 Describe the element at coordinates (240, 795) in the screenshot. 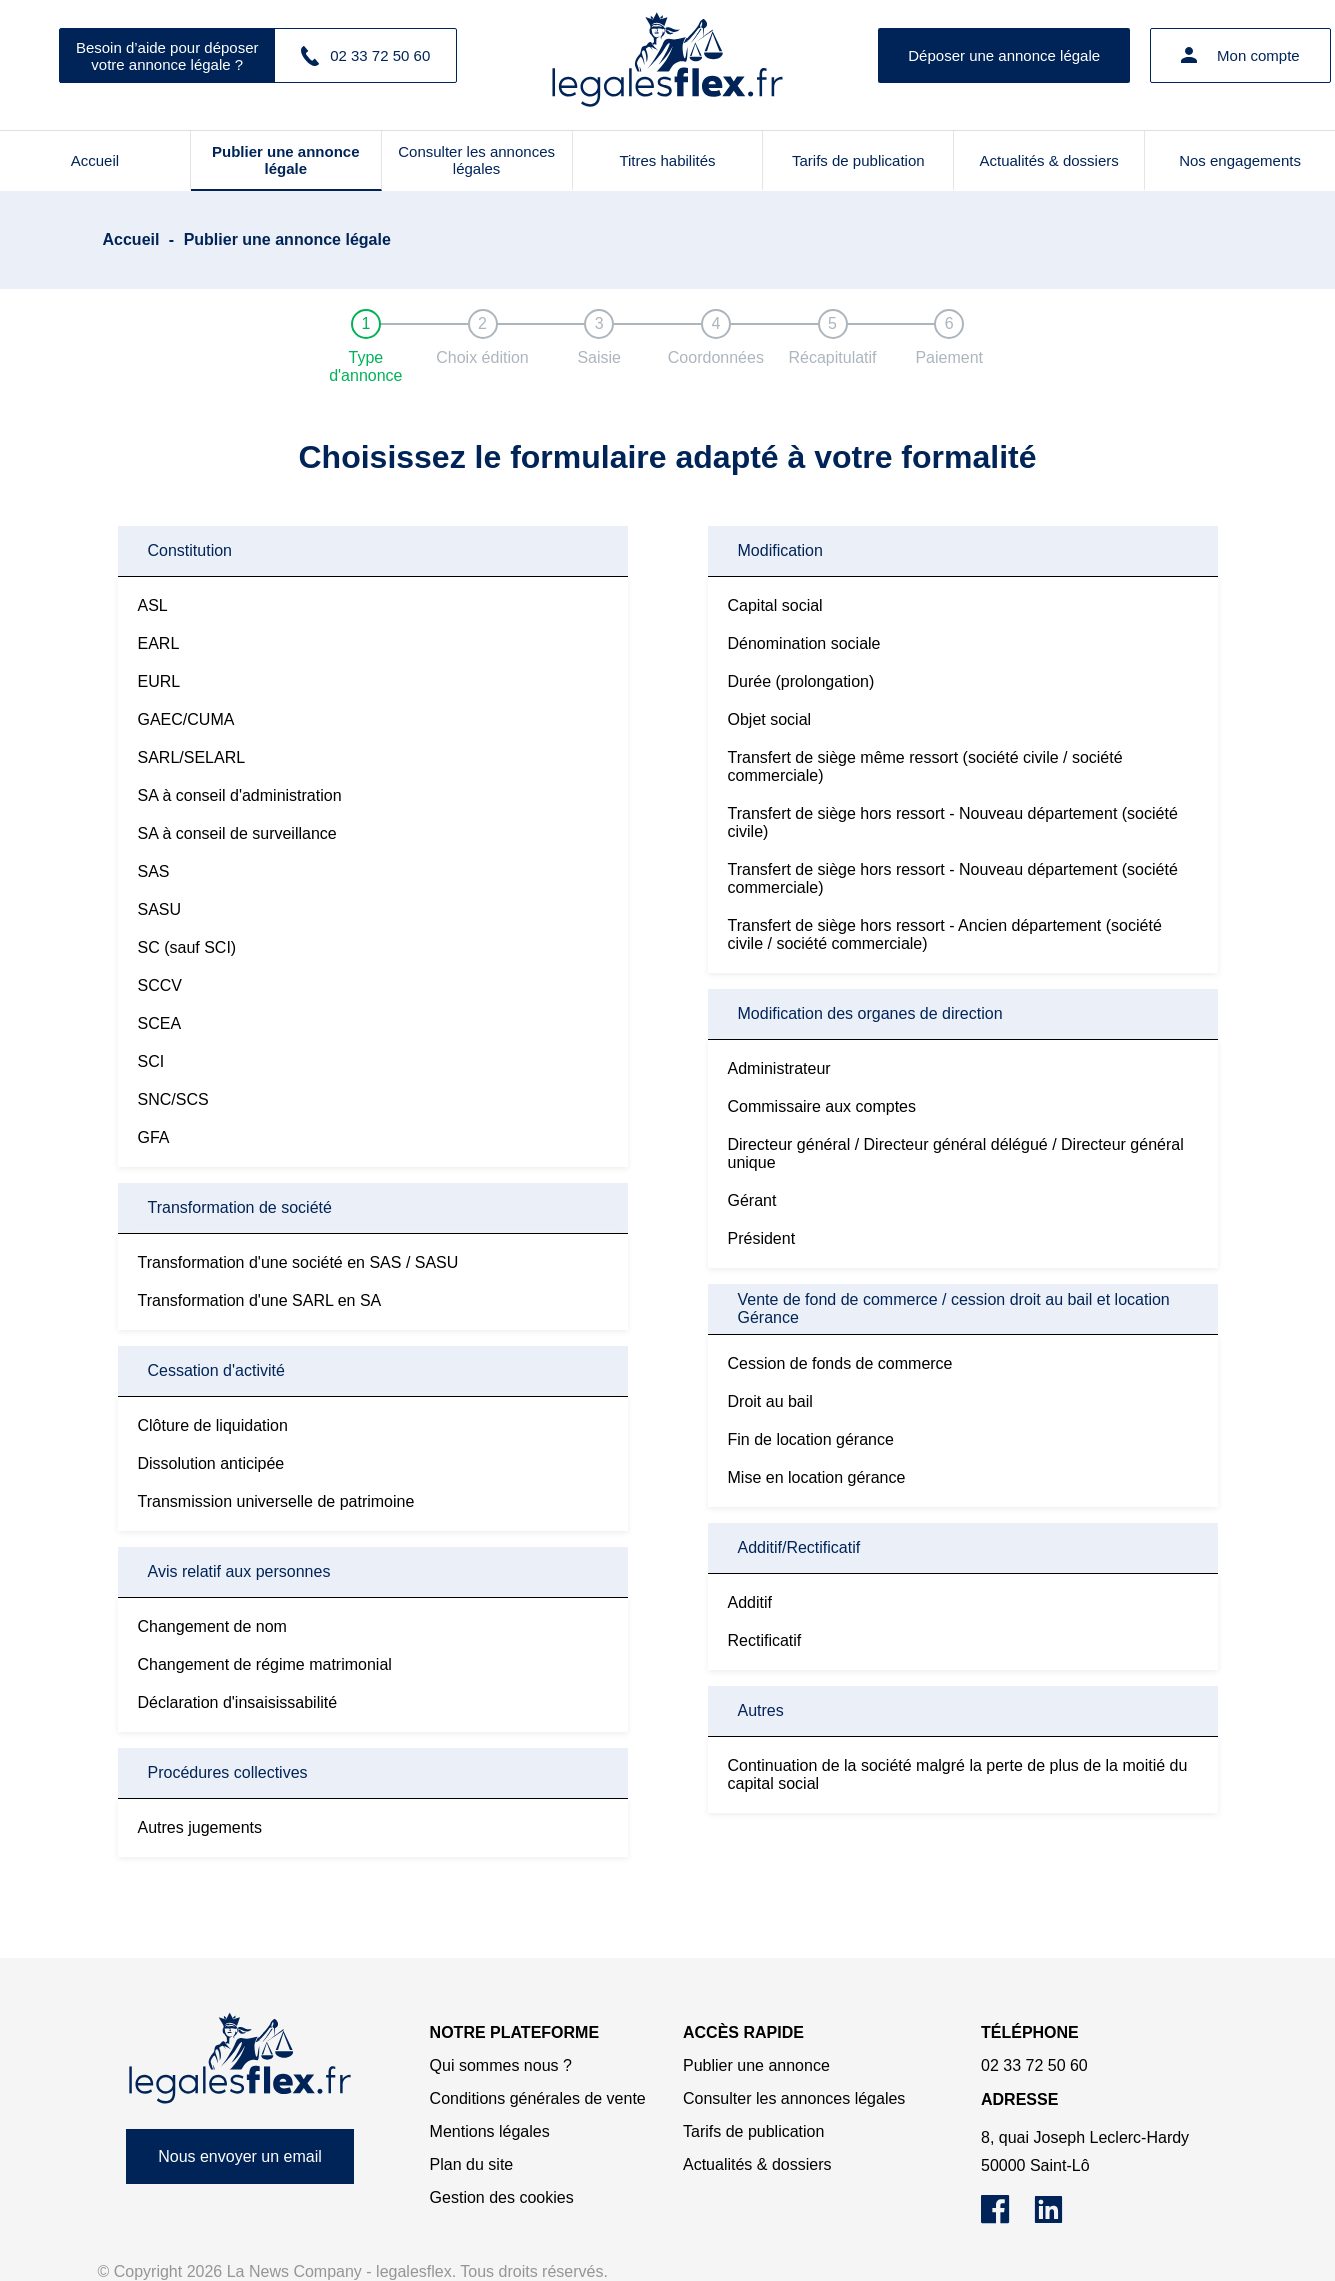

I see `SA à conseil d'administration` at that location.